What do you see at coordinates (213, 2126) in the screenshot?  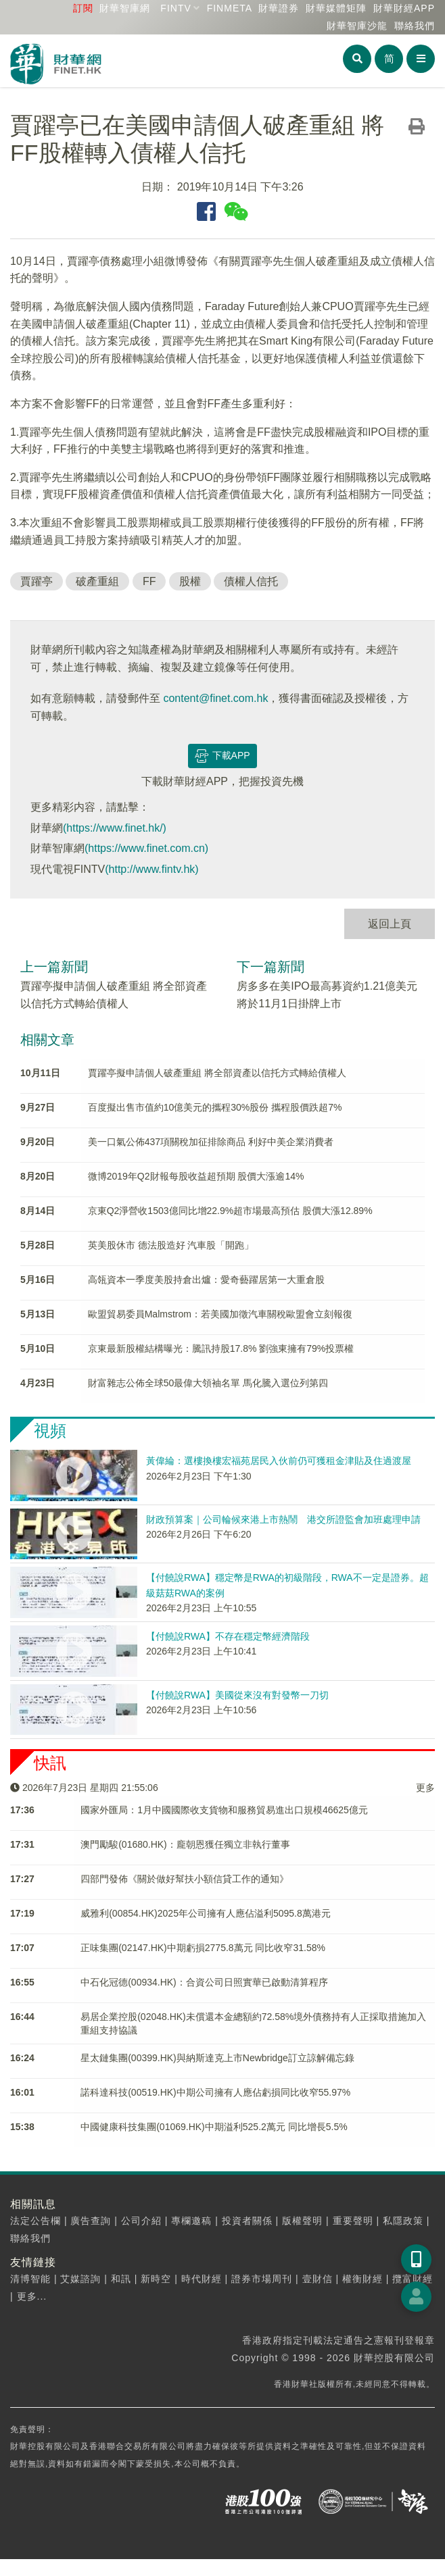 I see `中國健康科技集團(01069.HK)中期溢利525.2萬元 同比增長5.5%​` at bounding box center [213, 2126].